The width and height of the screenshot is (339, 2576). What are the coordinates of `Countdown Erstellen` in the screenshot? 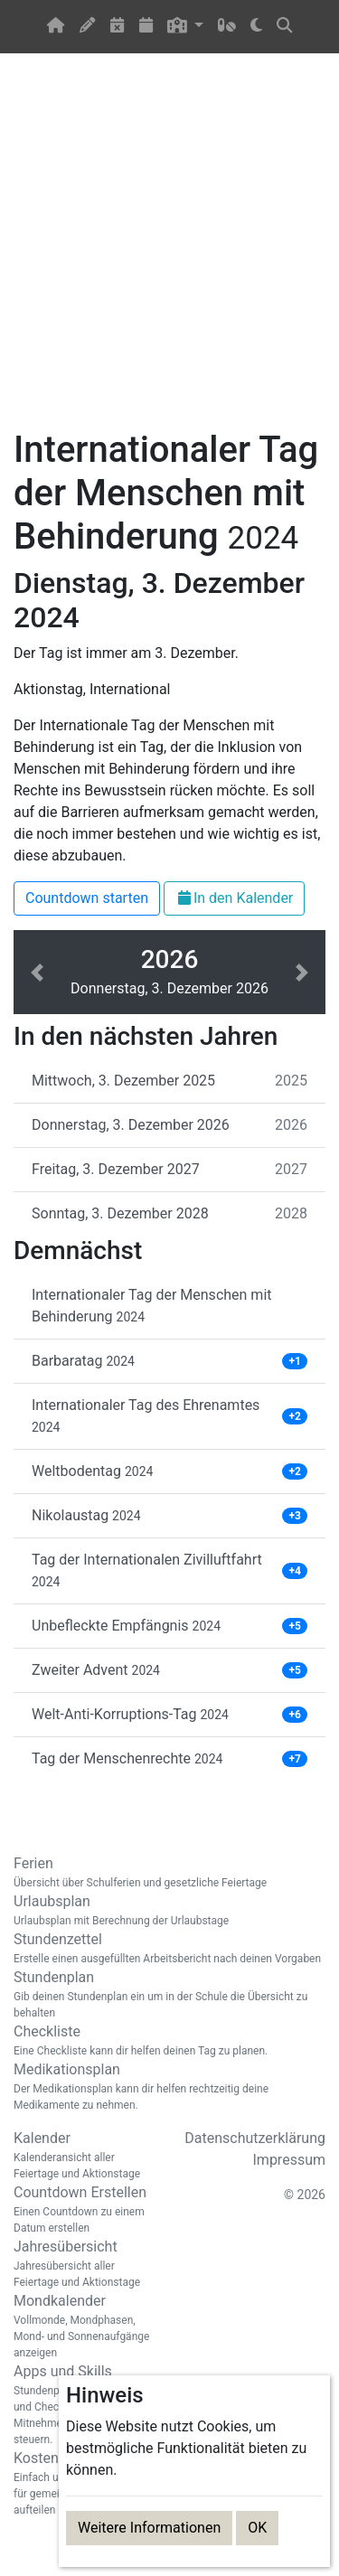 It's located at (85, 2210).